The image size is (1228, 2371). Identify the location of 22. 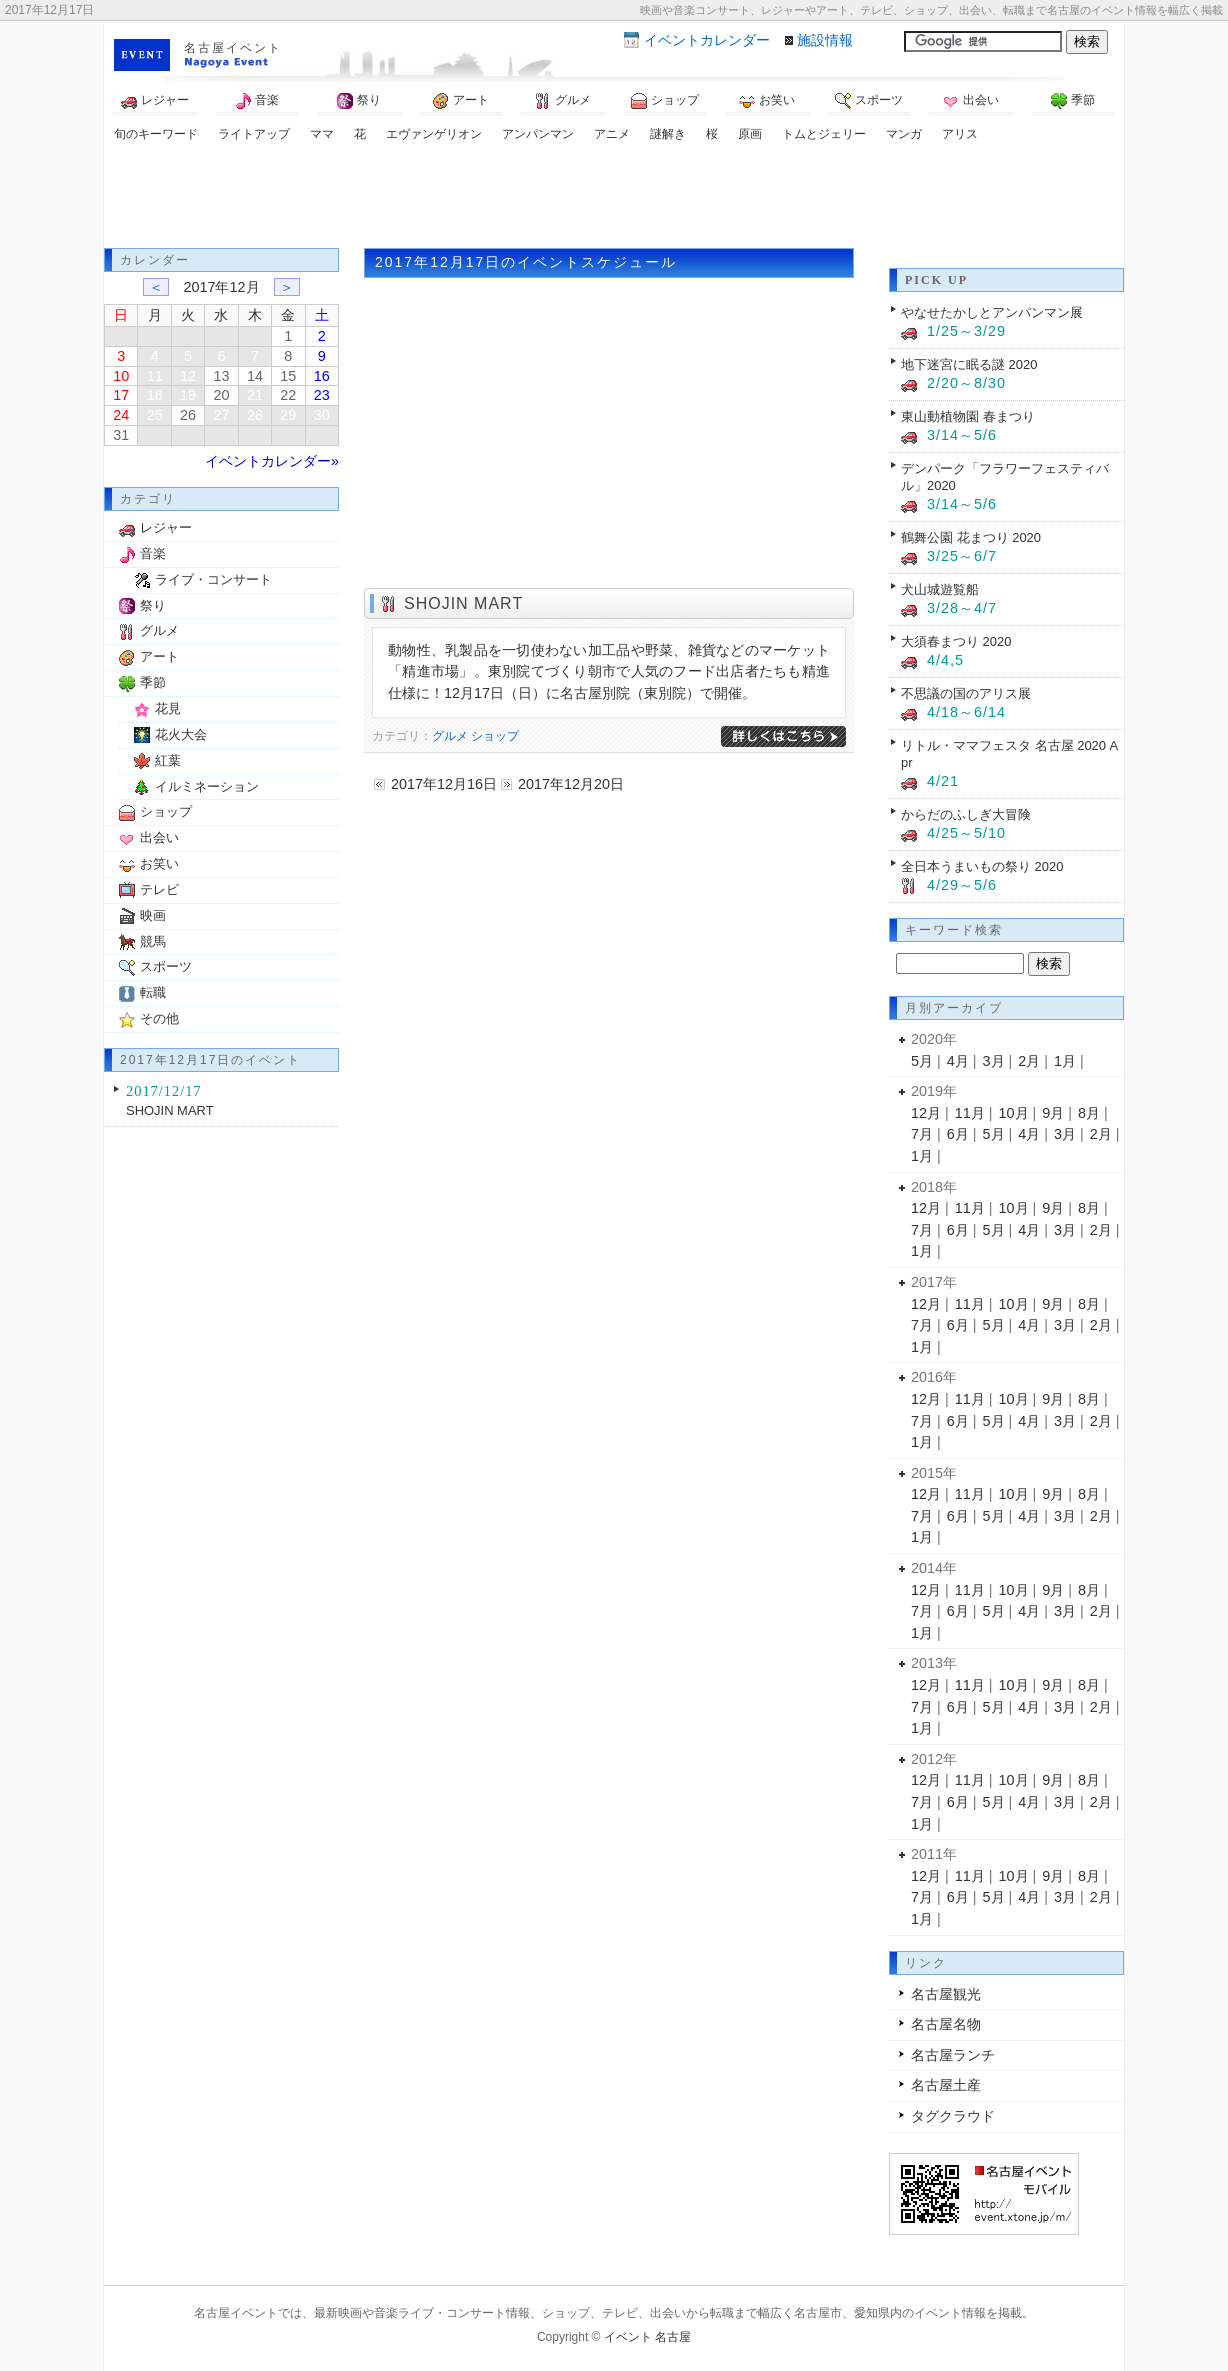
(288, 395).